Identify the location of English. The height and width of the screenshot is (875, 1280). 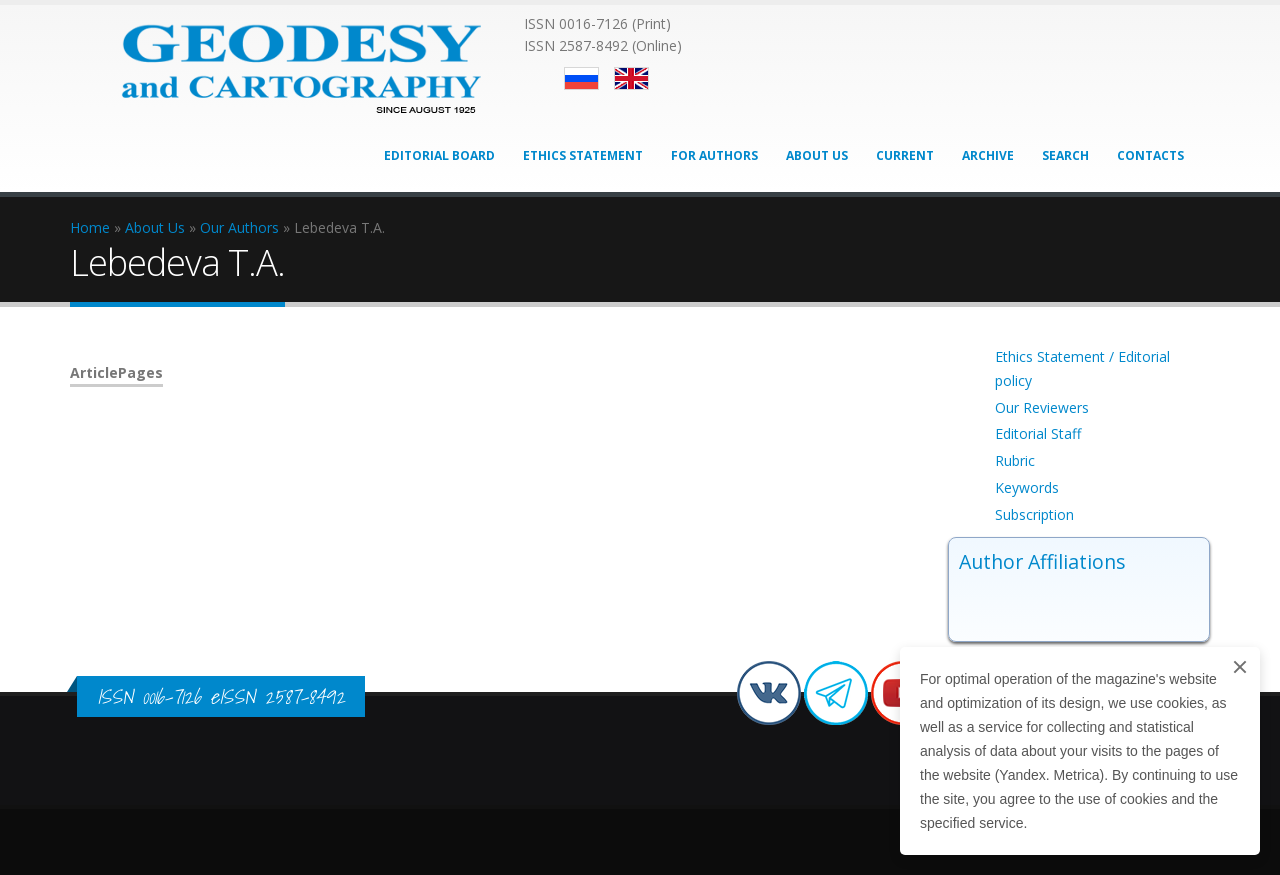
(631, 78).